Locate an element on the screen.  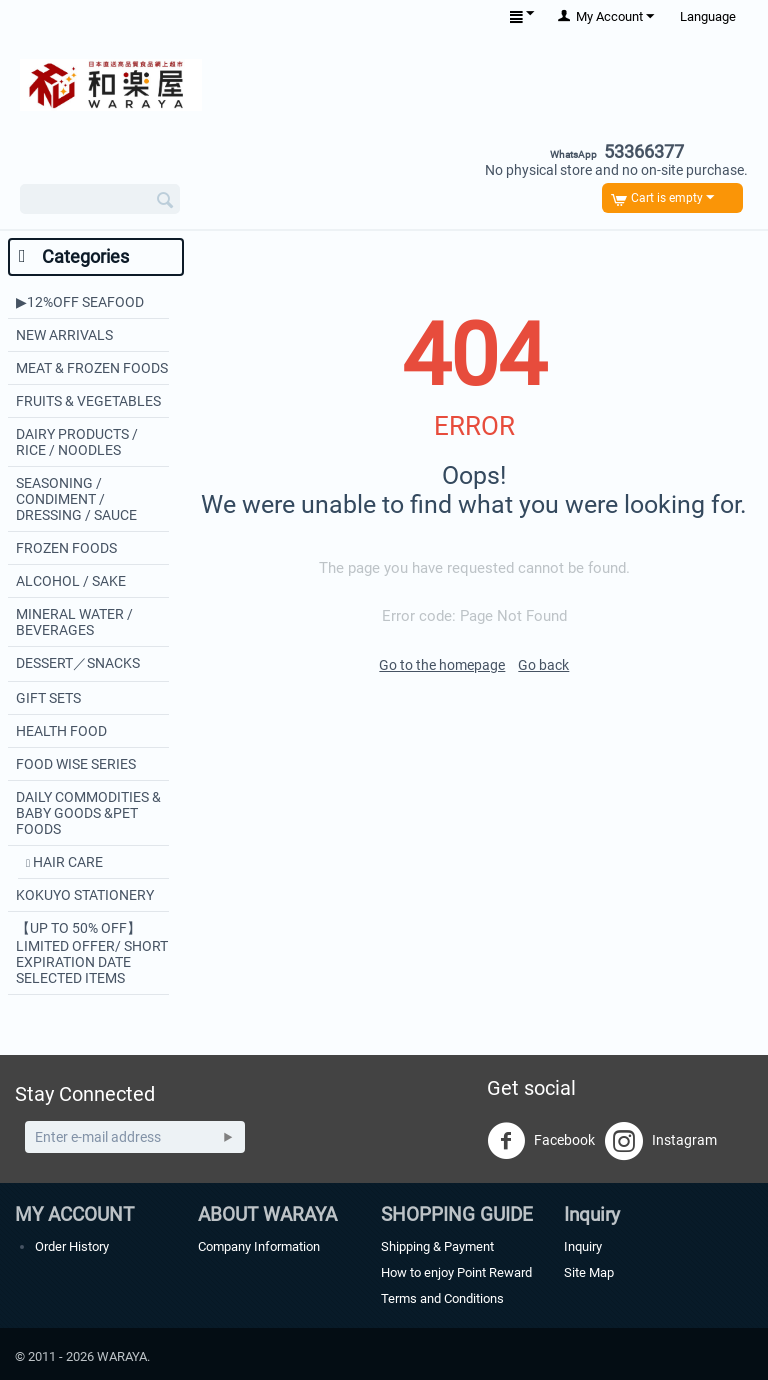
Facebook is located at coordinates (541, 1141).